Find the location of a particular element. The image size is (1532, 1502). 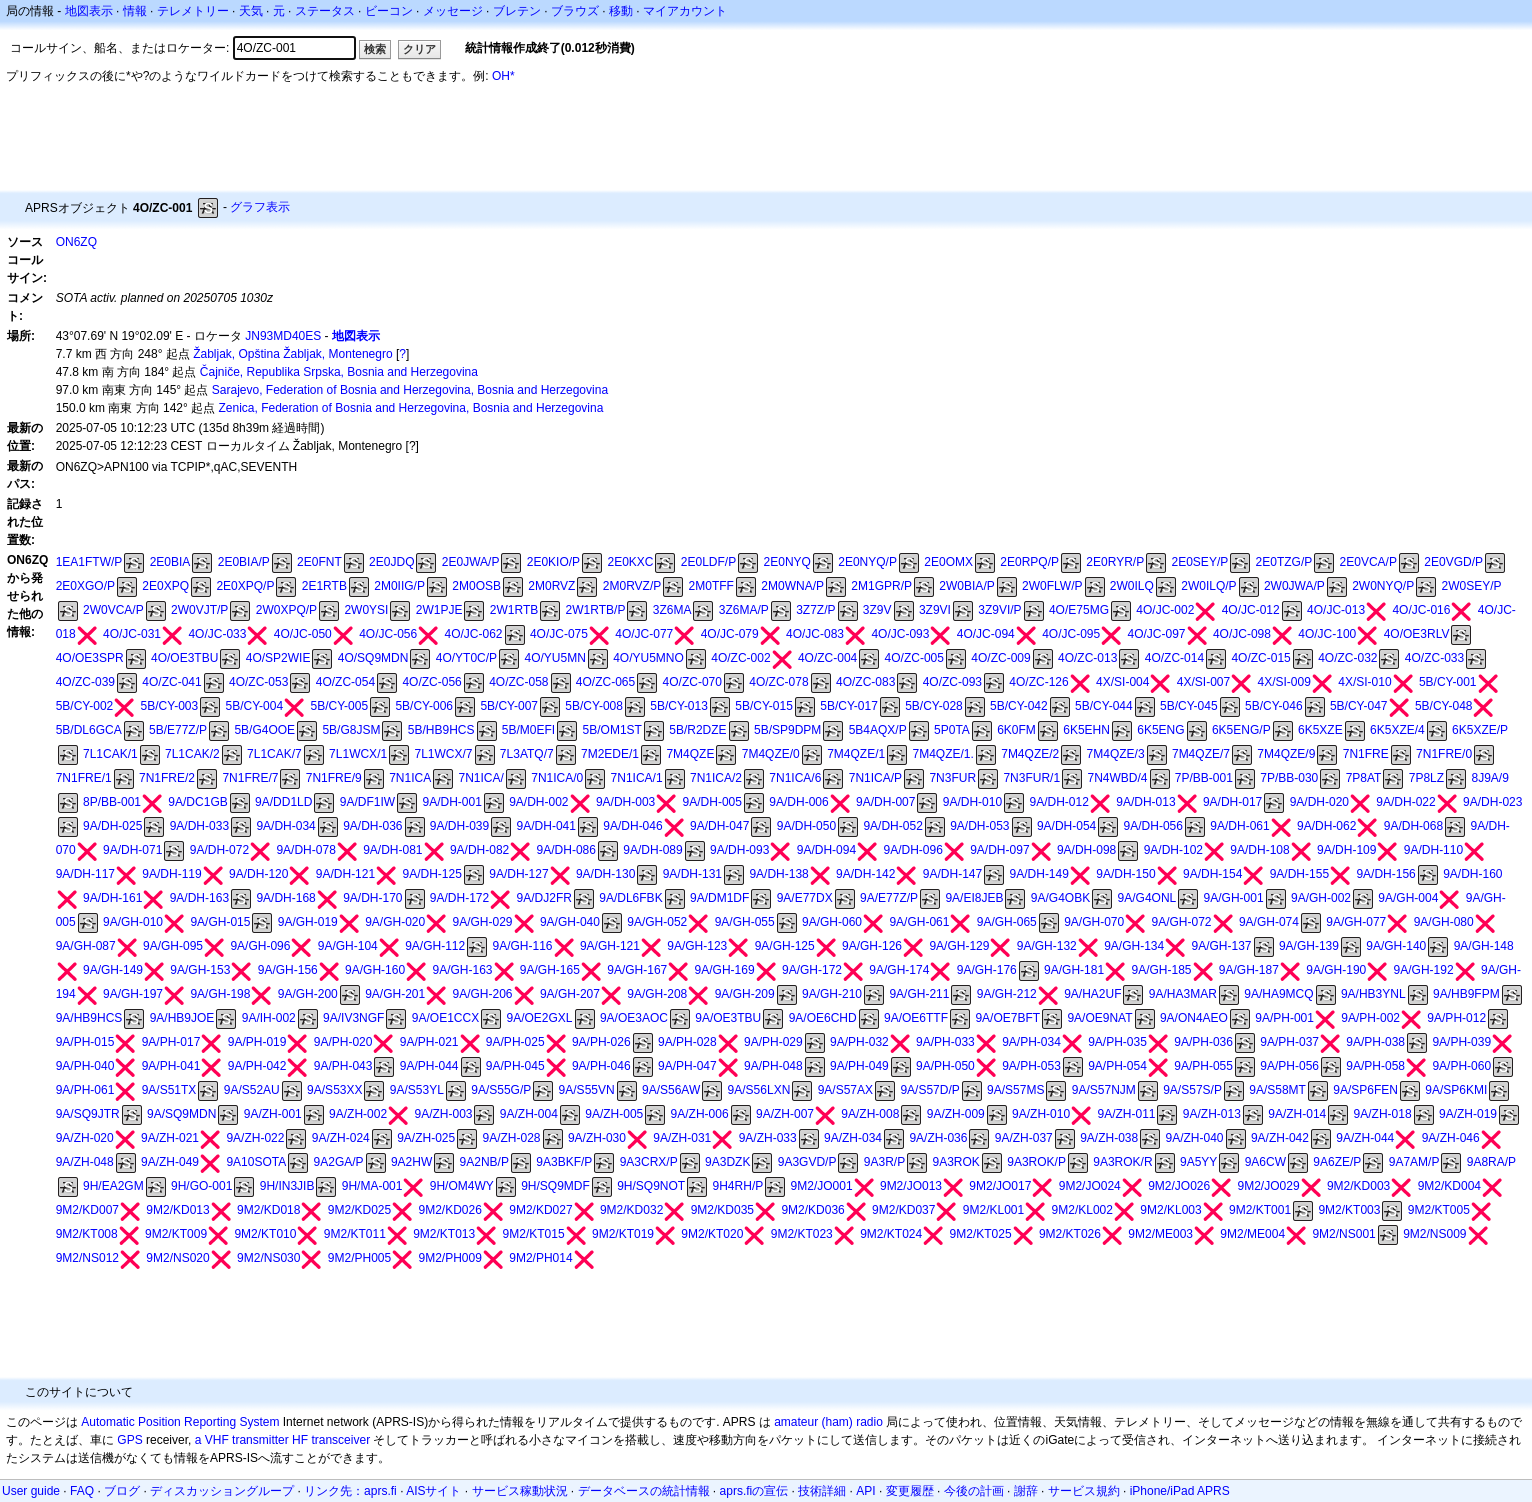

7M4QZE is located at coordinates (690, 754).